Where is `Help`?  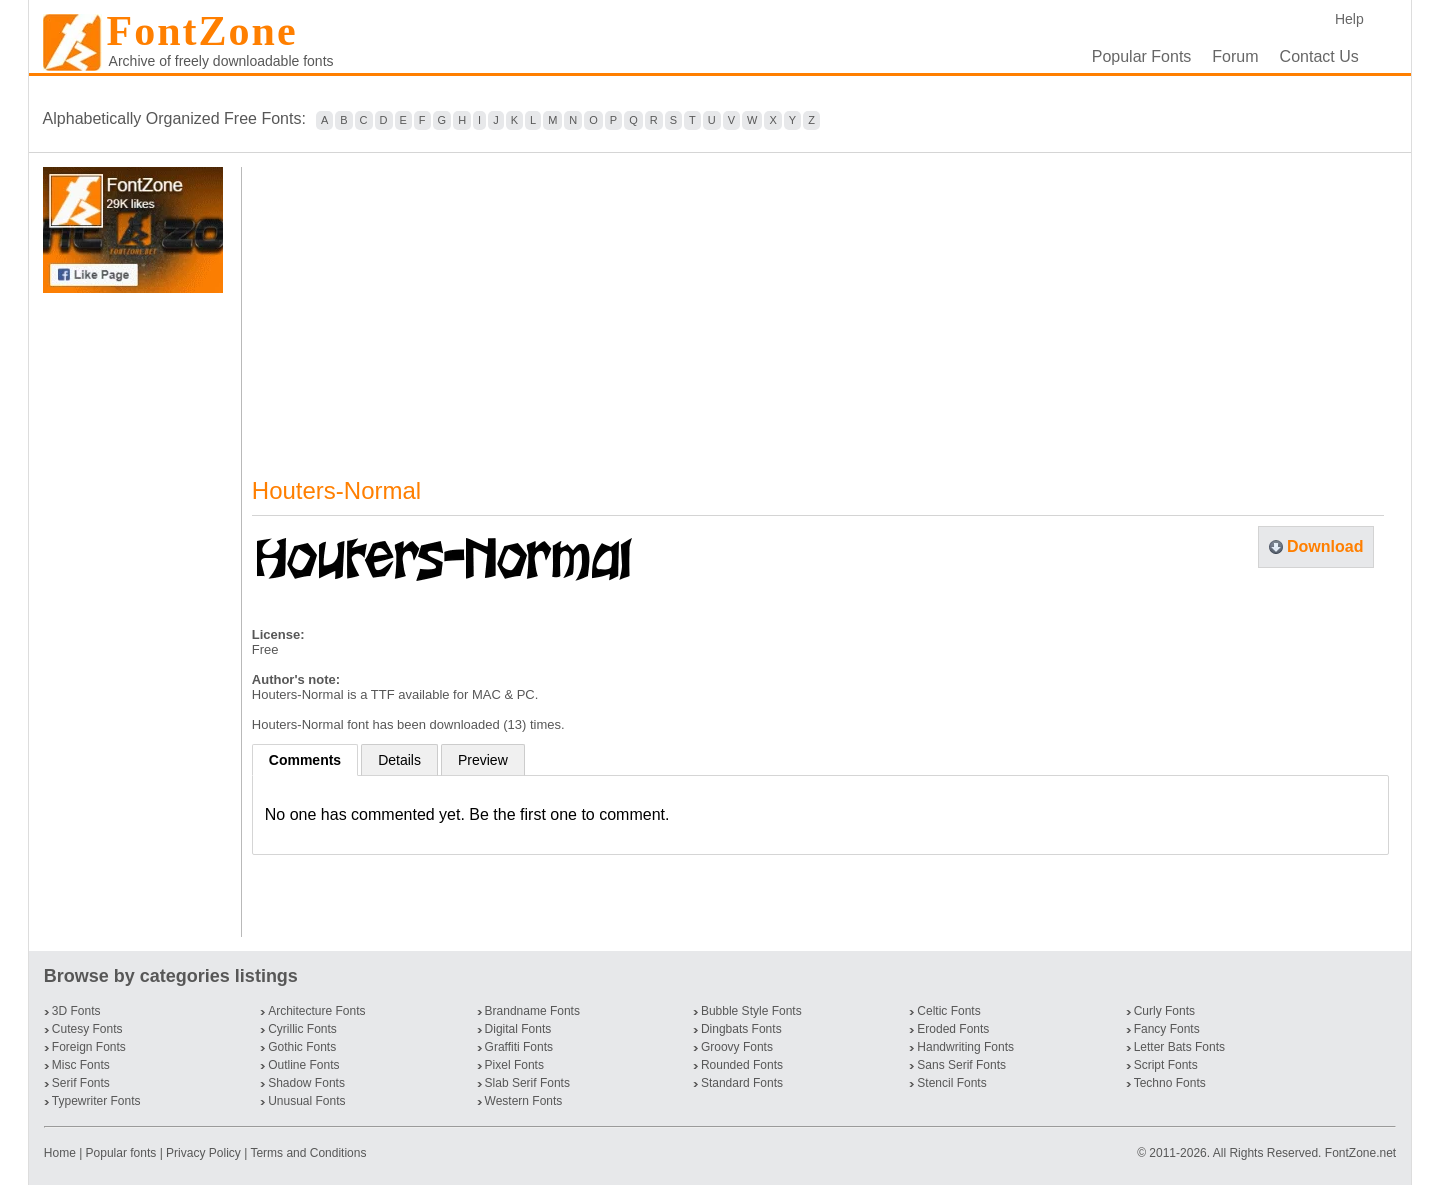 Help is located at coordinates (1349, 19).